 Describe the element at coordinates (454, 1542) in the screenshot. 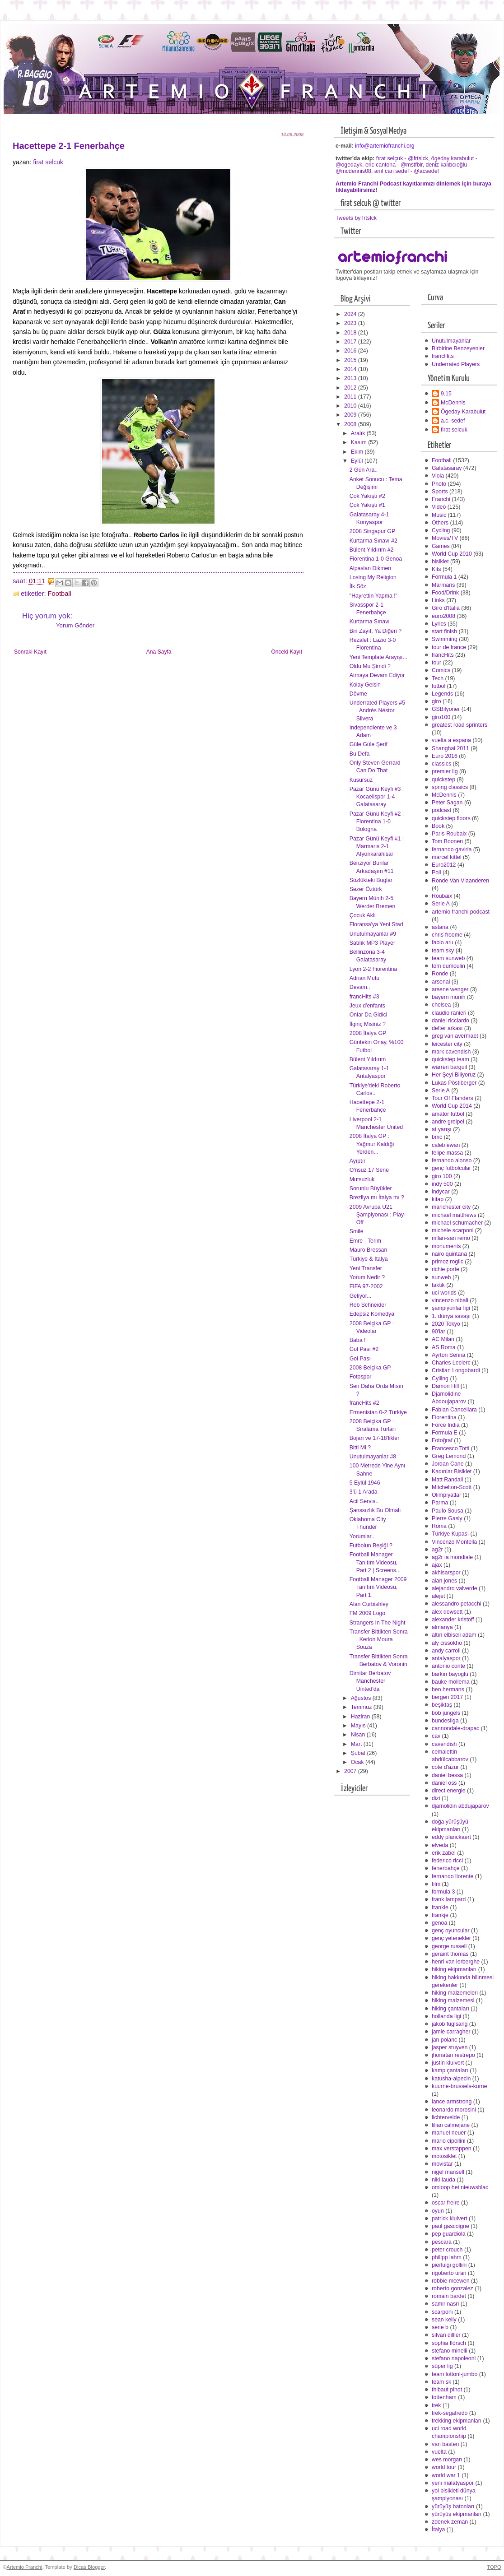

I see `Vincenzo Montella` at that location.